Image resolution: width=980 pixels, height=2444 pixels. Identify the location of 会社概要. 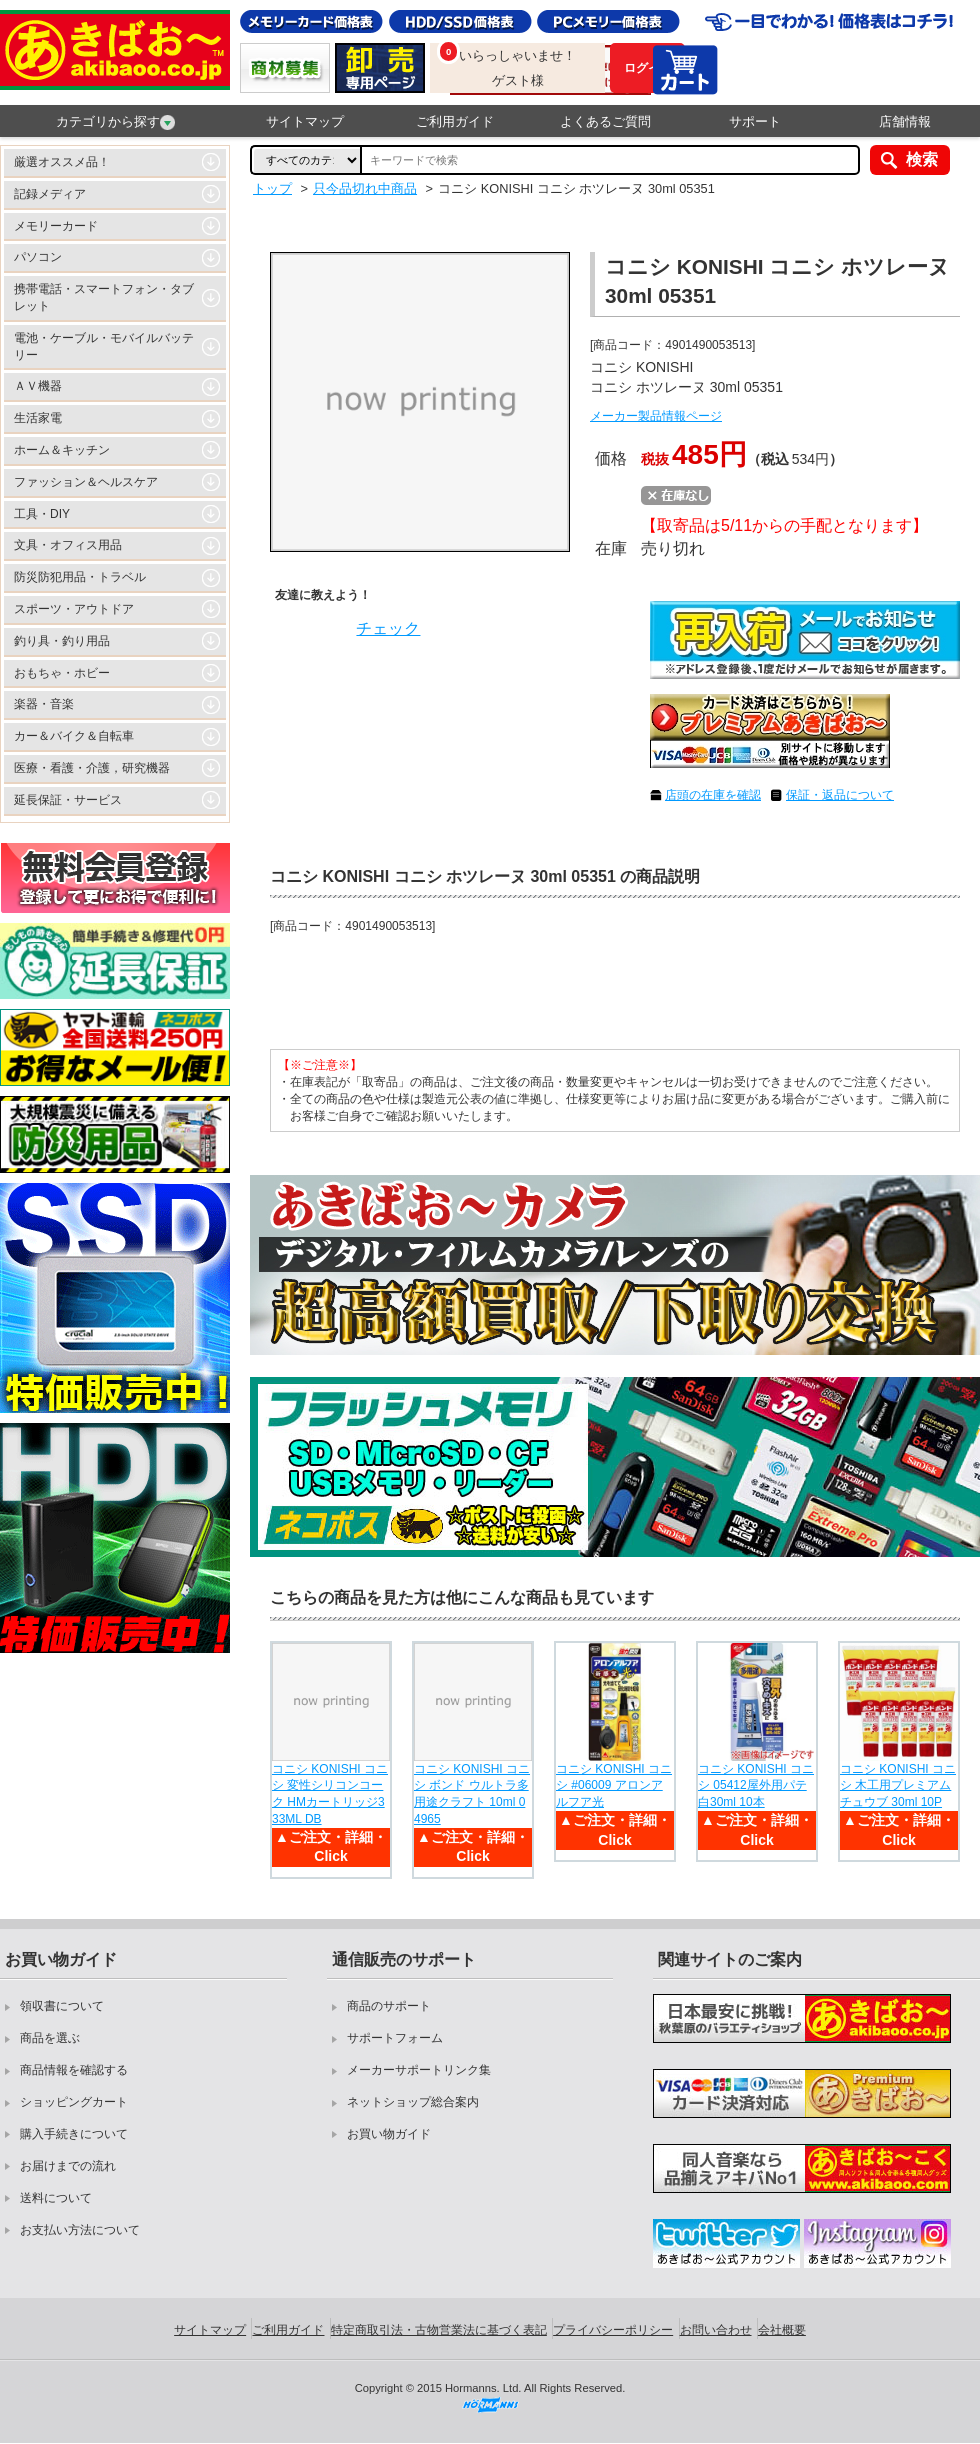
(782, 2330).